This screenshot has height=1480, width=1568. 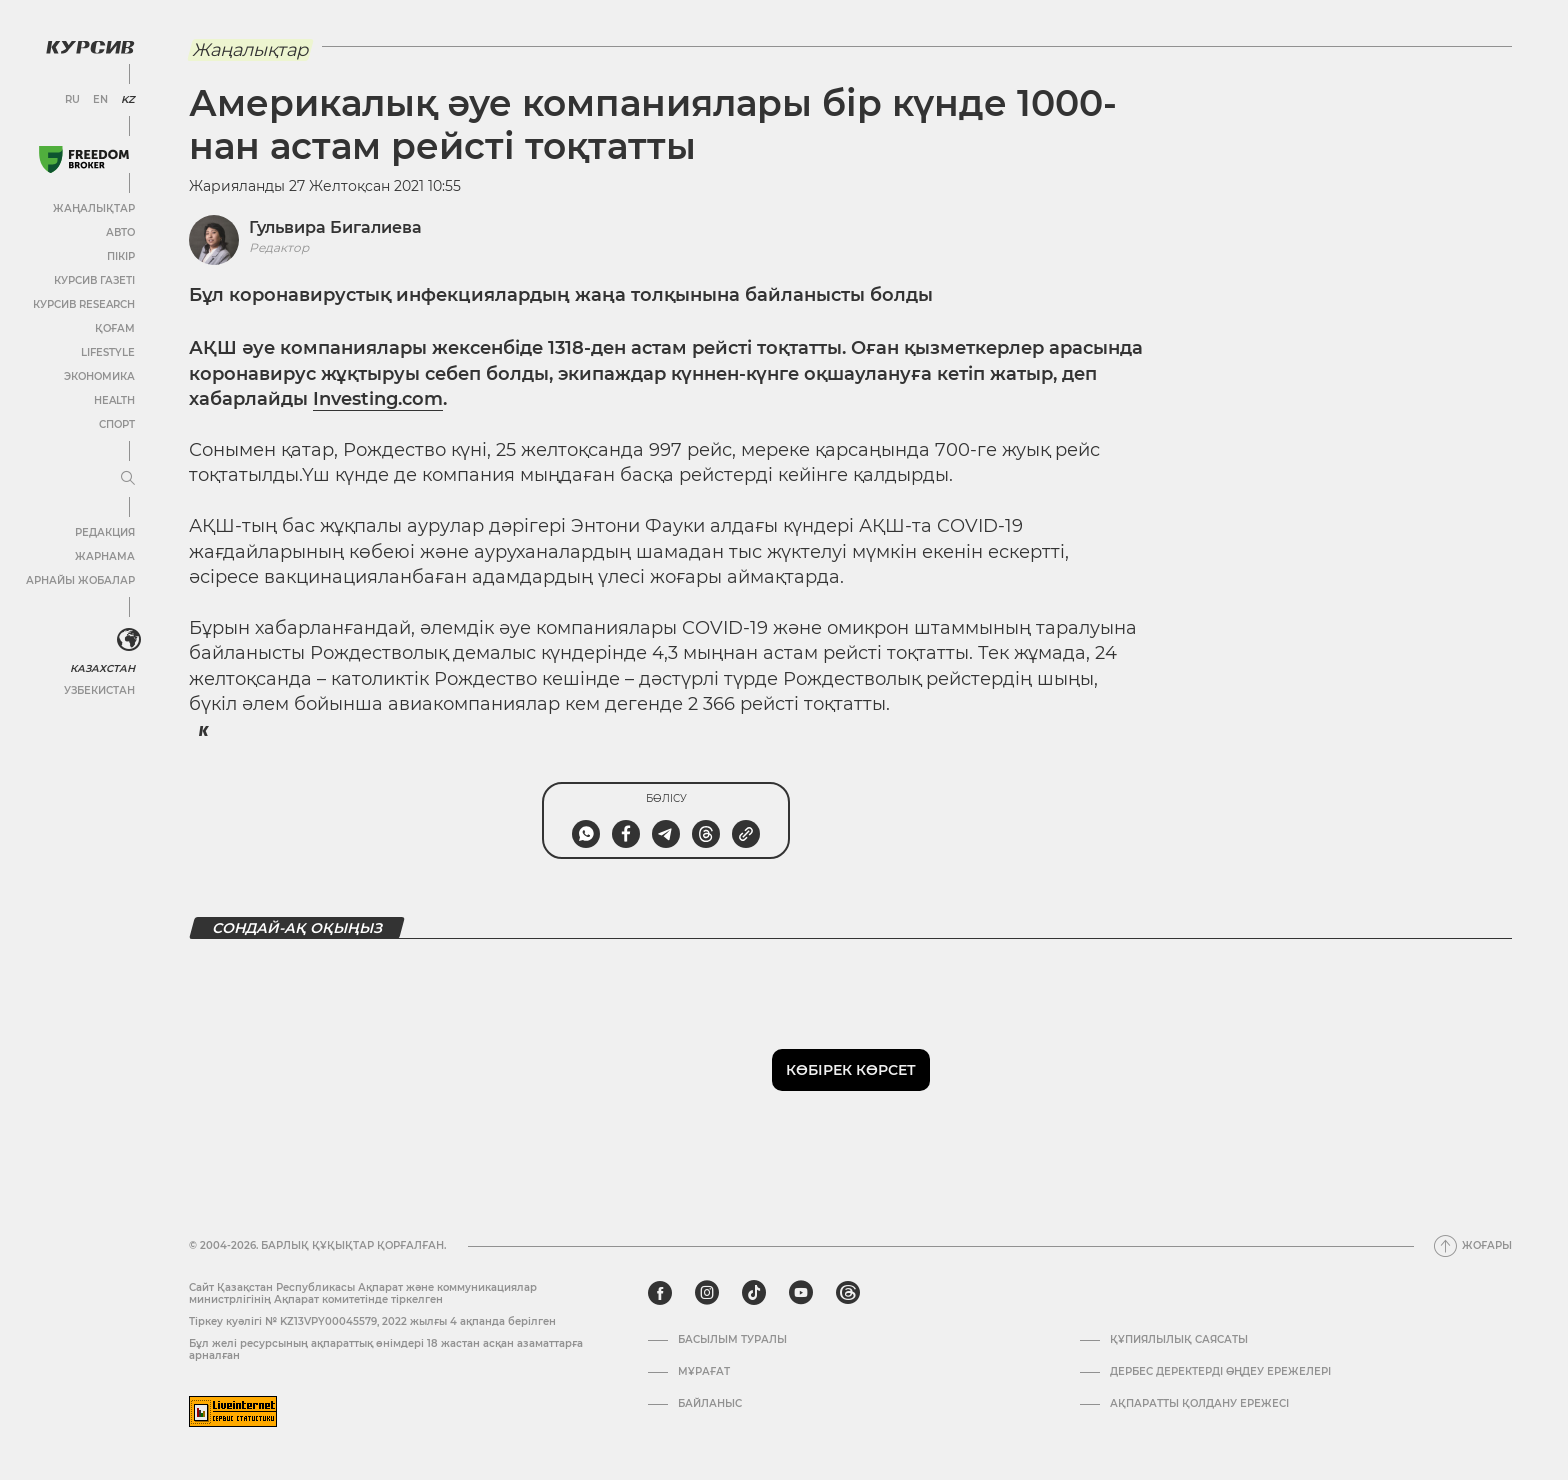 I want to click on KZ, so click(x=128, y=100).